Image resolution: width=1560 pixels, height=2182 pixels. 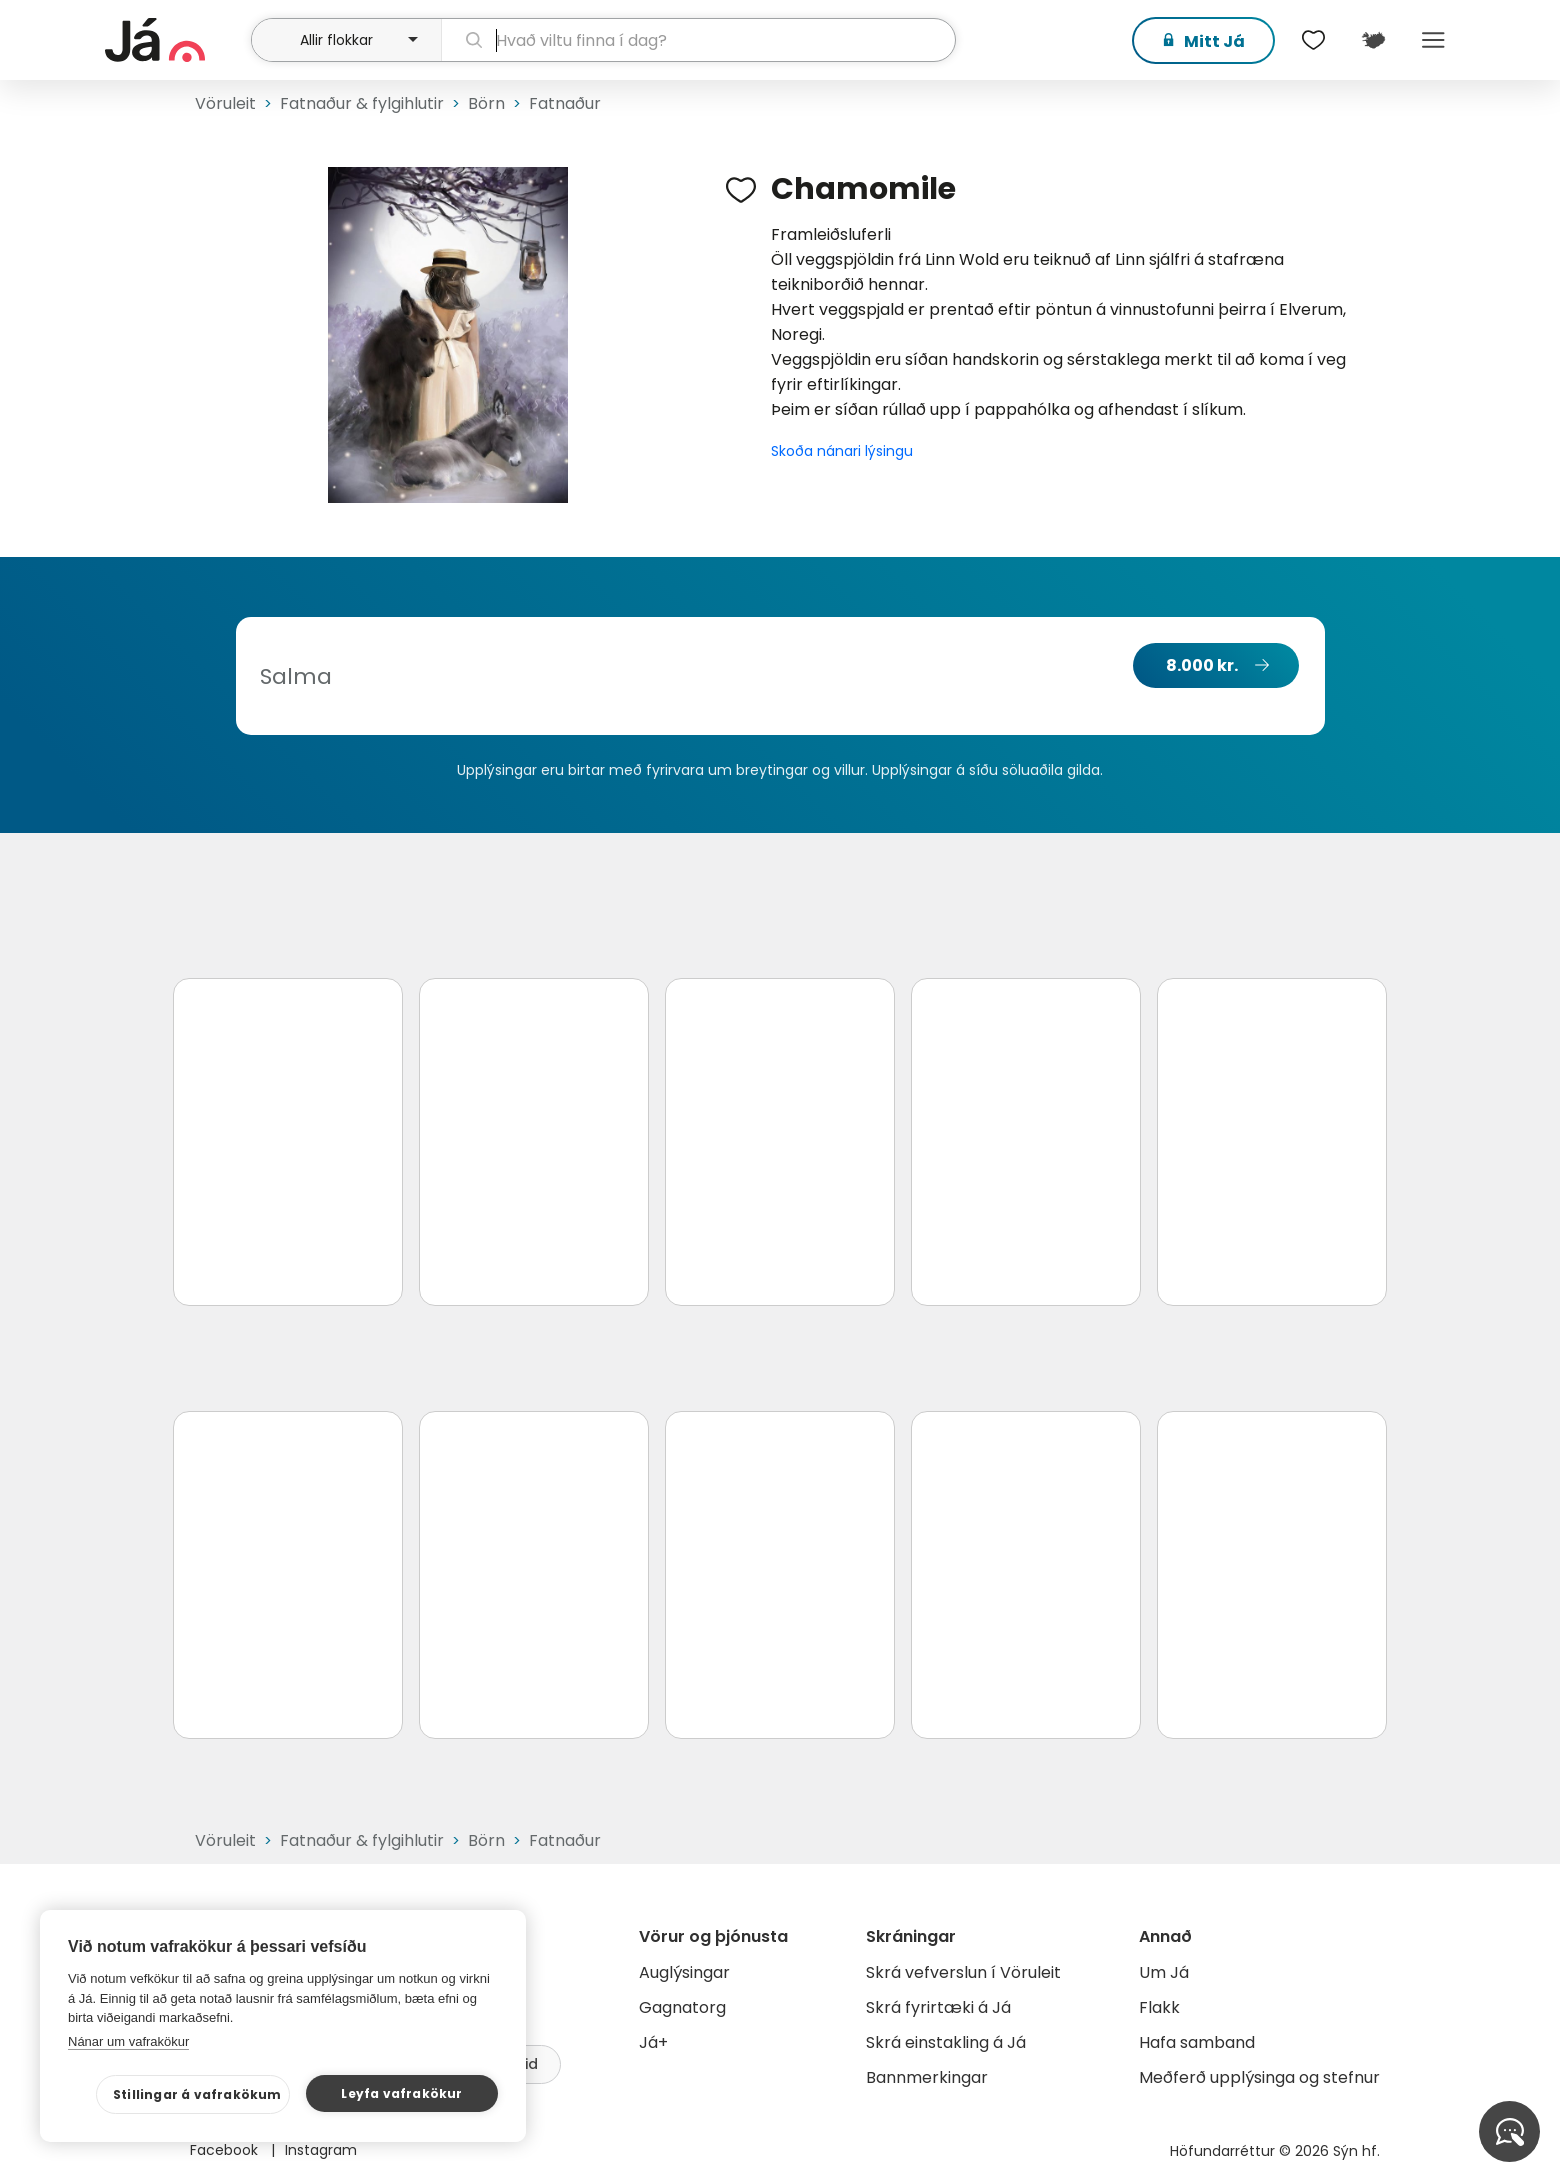 What do you see at coordinates (225, 103) in the screenshot?
I see `Vöruleit` at bounding box center [225, 103].